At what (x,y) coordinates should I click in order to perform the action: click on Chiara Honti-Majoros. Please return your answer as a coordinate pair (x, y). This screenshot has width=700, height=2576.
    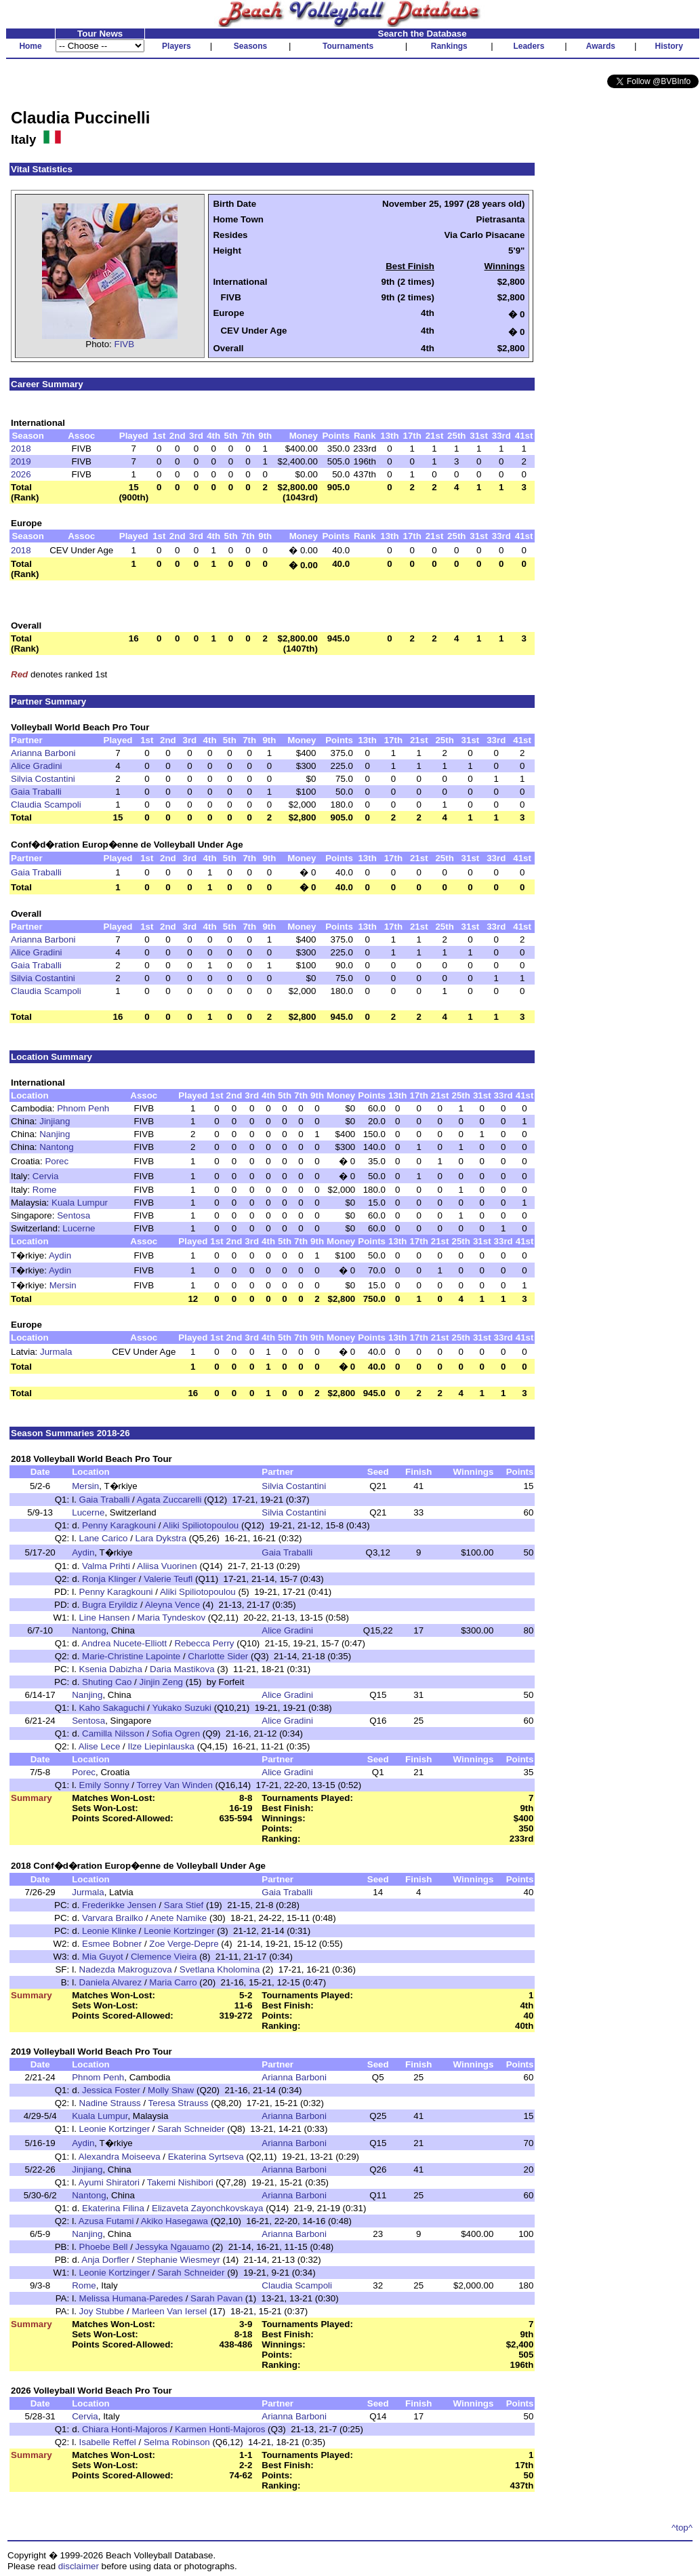
    Looking at the image, I should click on (124, 2429).